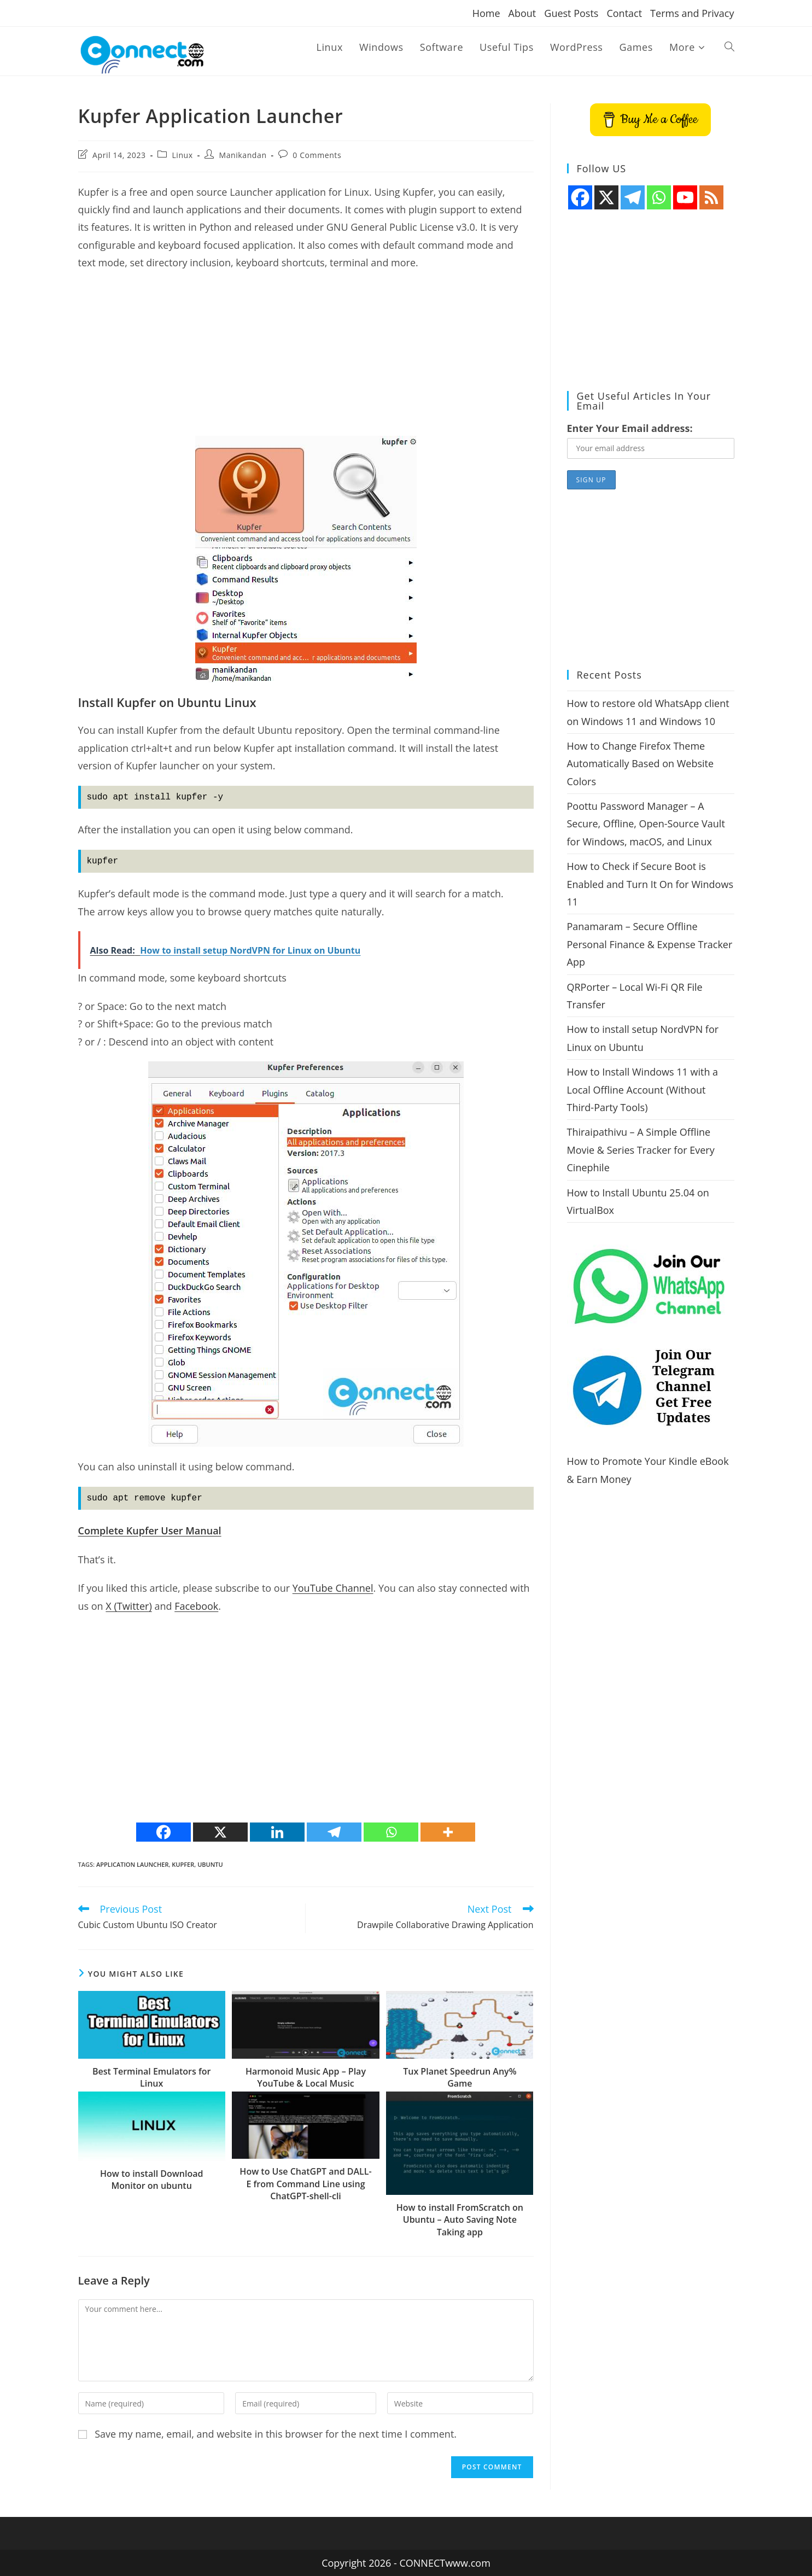 The height and width of the screenshot is (2576, 812). Describe the element at coordinates (391, 1832) in the screenshot. I see `[Whatsapp]` at that location.